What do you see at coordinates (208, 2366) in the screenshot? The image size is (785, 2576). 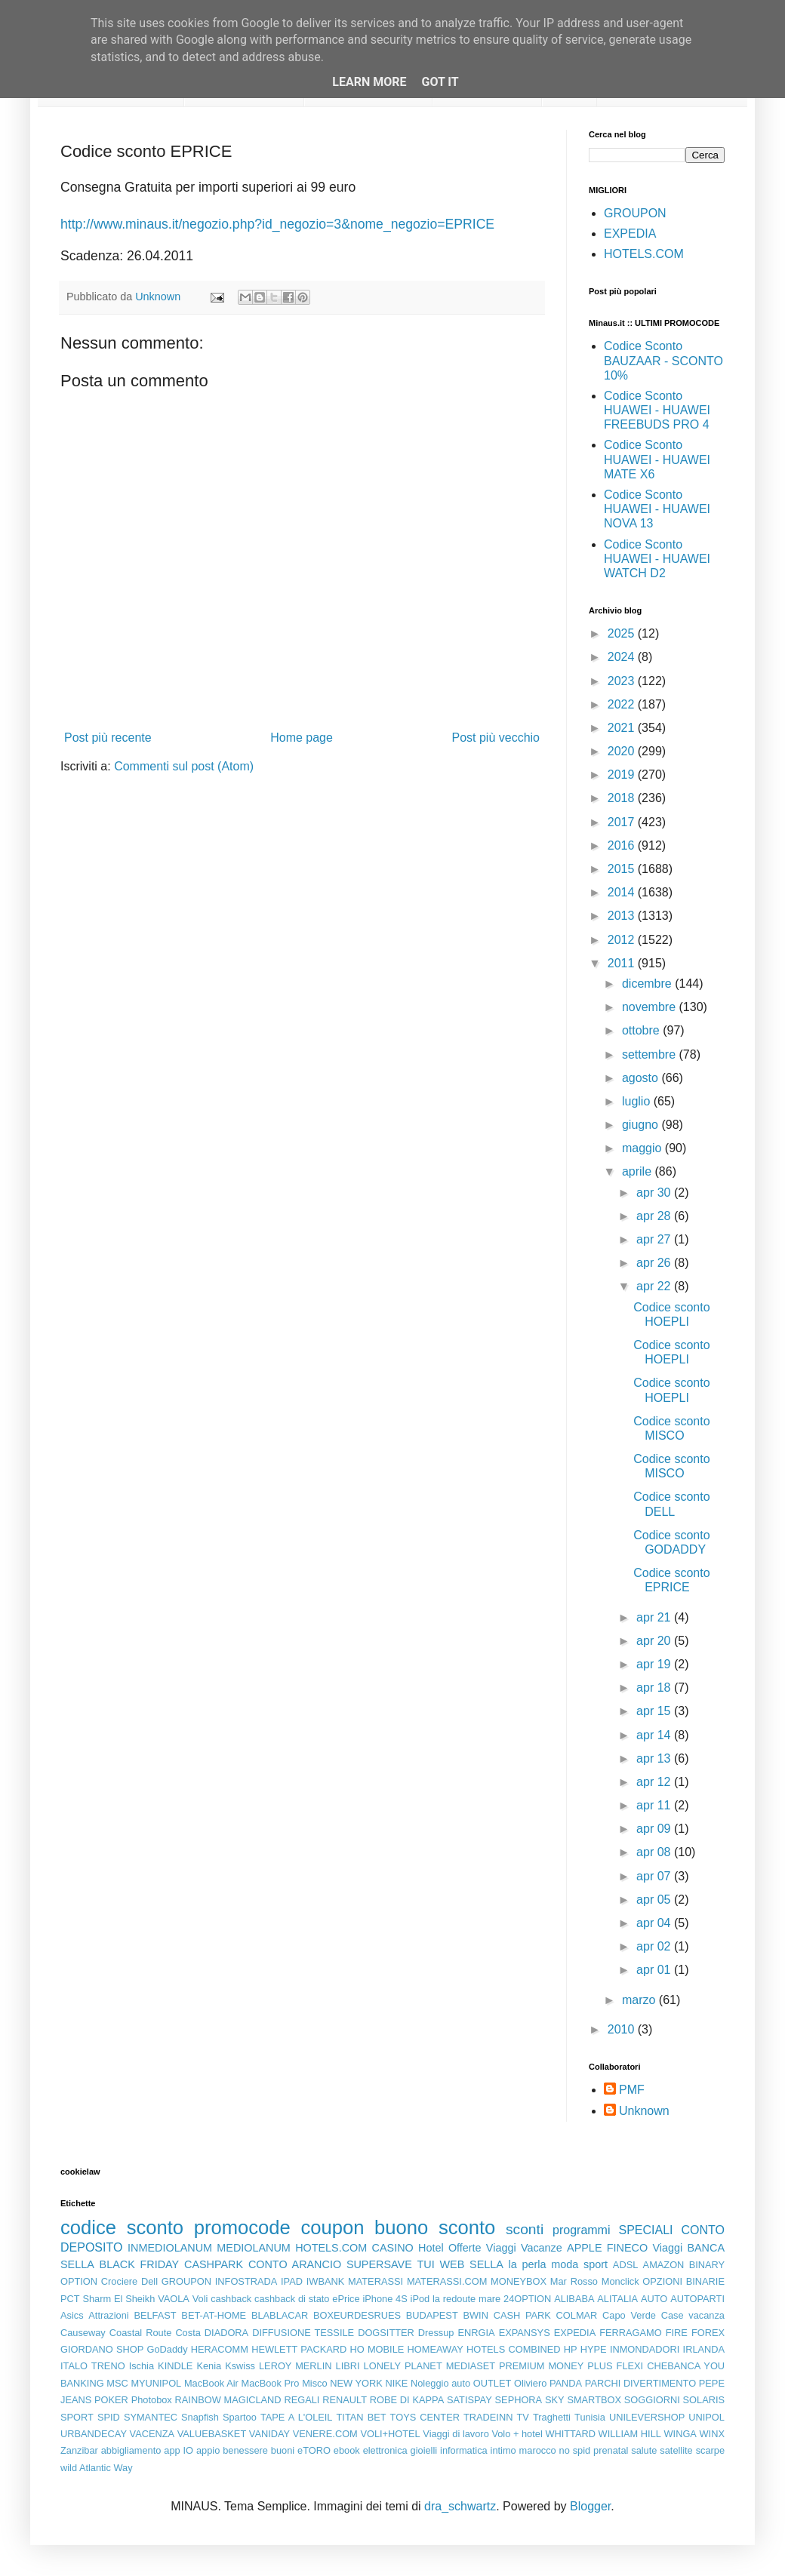 I see `Kenia` at bounding box center [208, 2366].